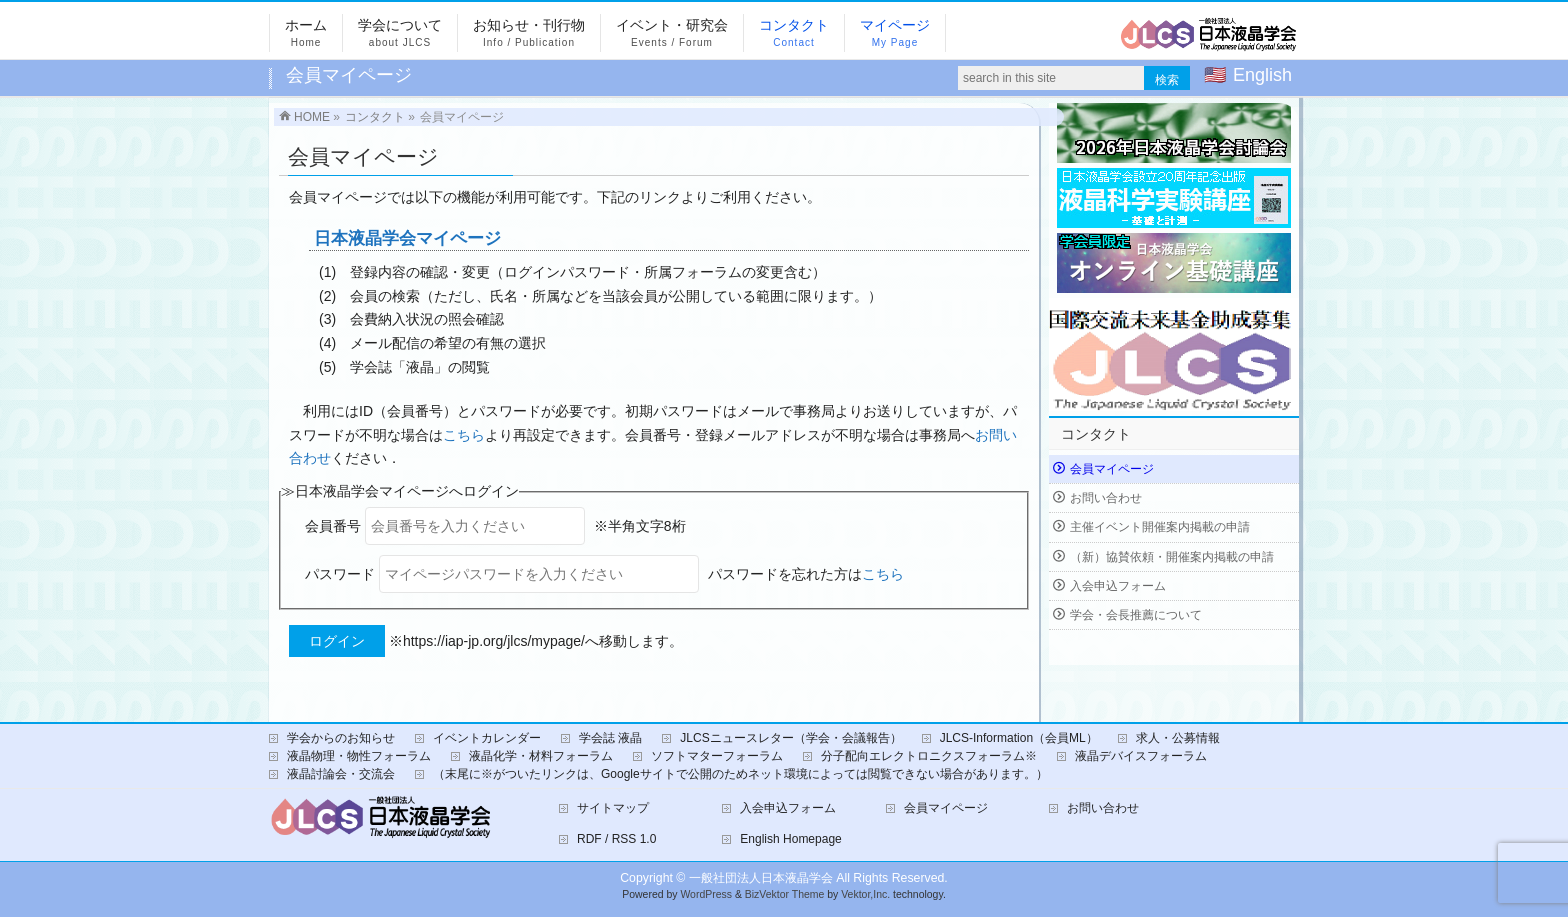 This screenshot has width=1568, height=917. Describe the element at coordinates (790, 738) in the screenshot. I see `JLCSニュースレター（学会・会議報告）` at that location.